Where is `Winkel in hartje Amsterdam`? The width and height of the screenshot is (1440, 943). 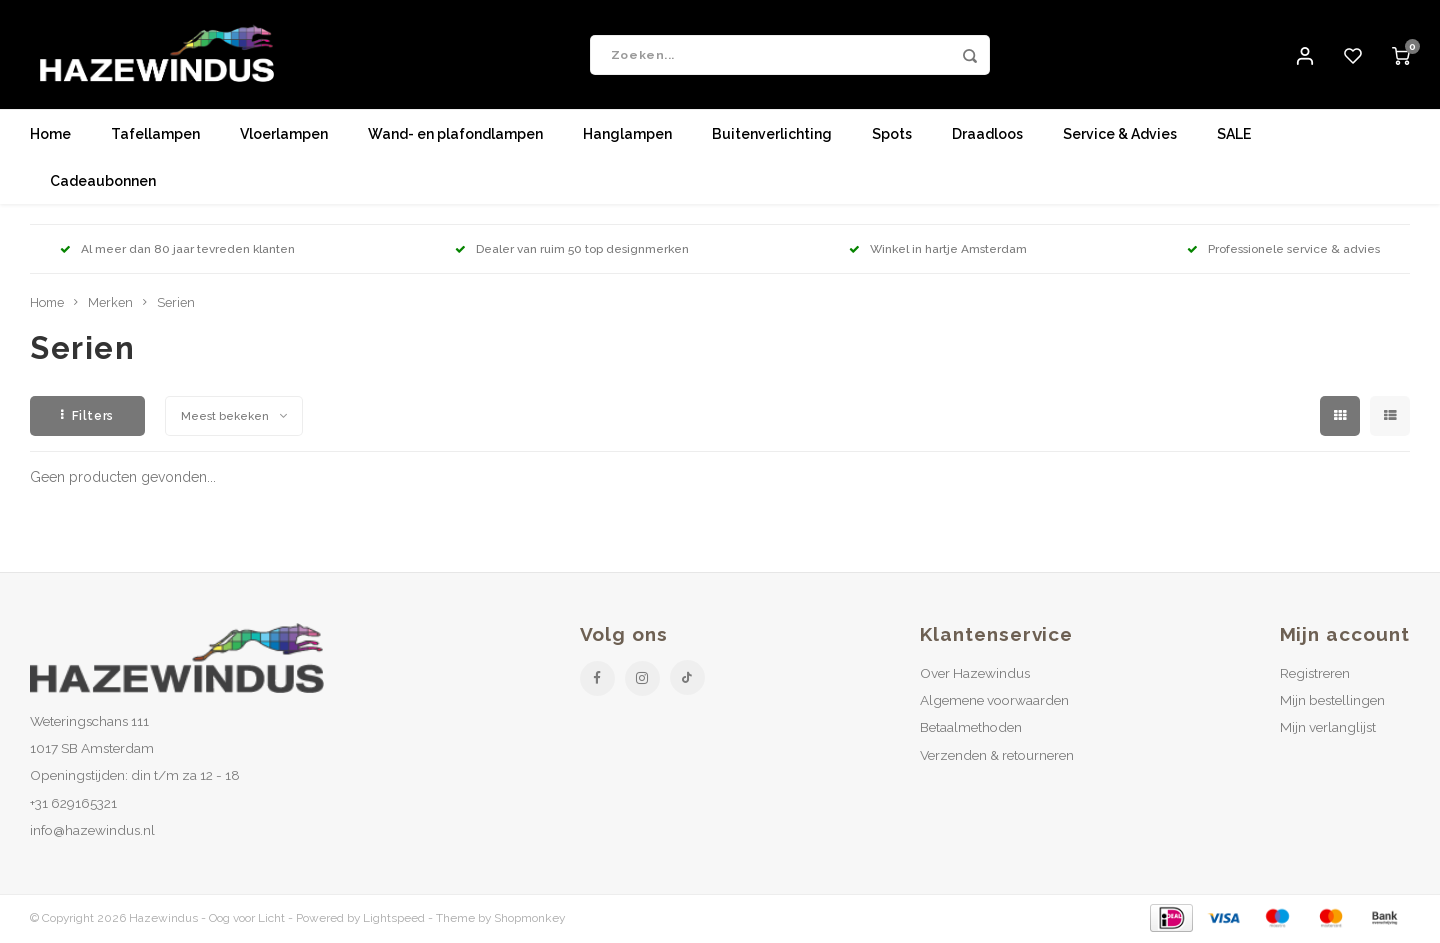 Winkel in hartje Amsterdam is located at coordinates (938, 250).